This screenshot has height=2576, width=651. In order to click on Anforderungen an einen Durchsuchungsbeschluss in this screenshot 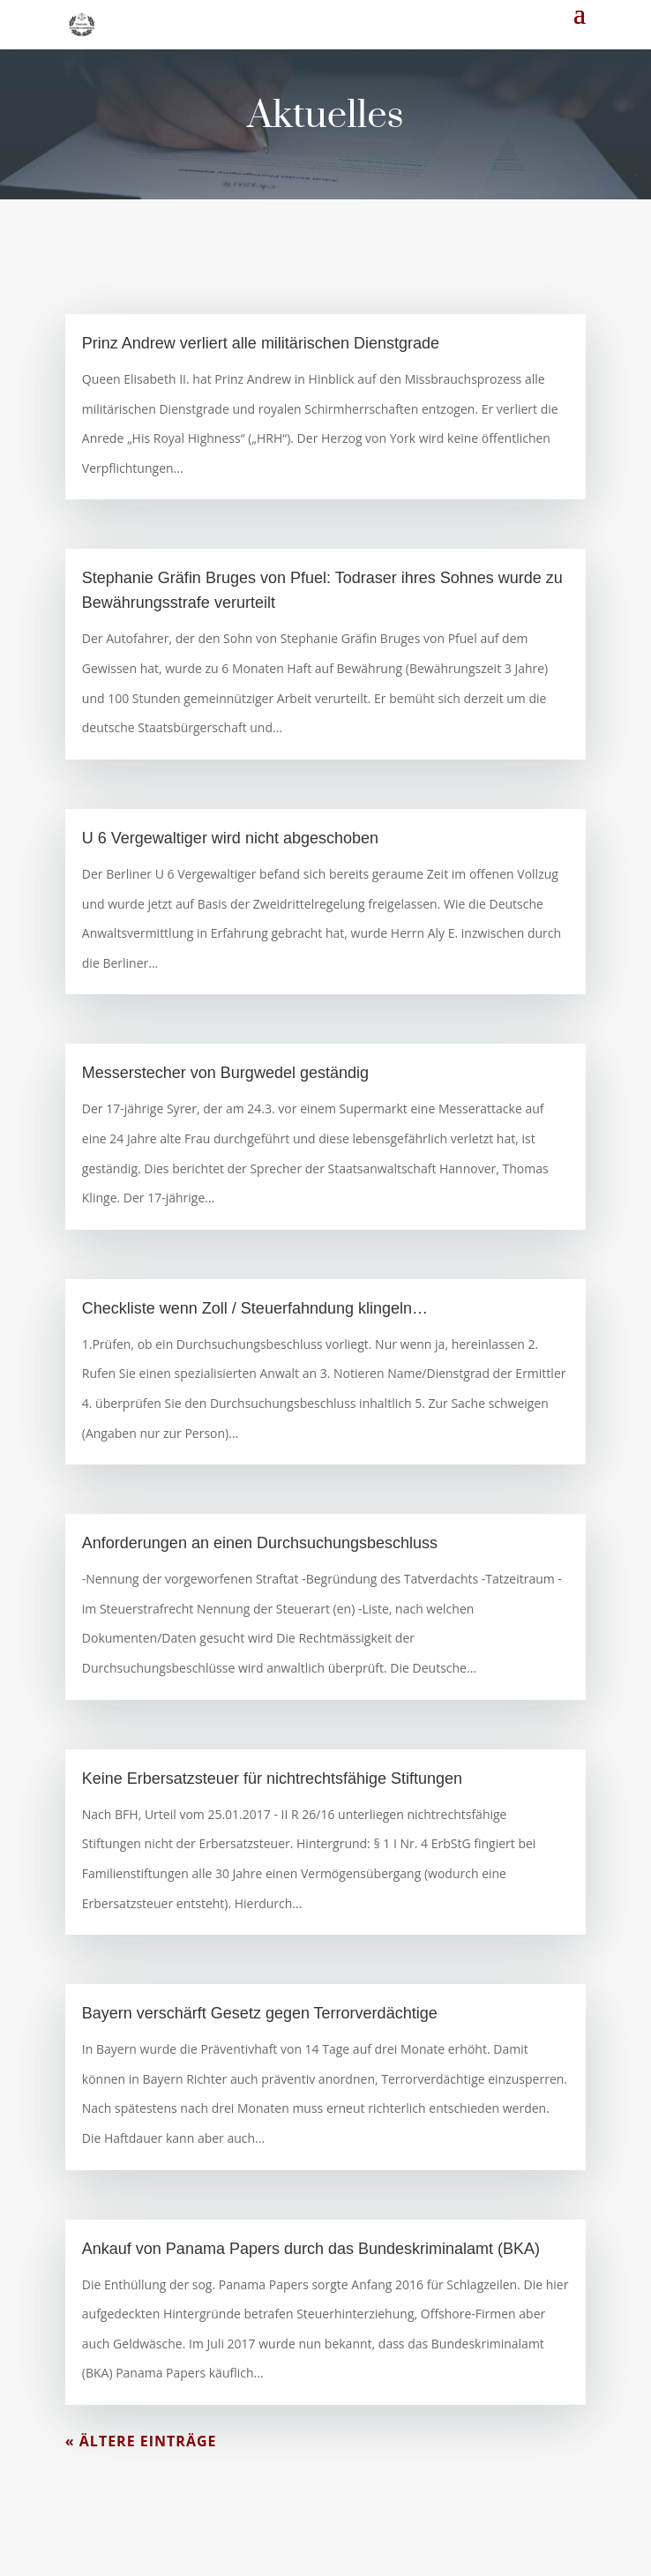, I will do `click(260, 1543)`.